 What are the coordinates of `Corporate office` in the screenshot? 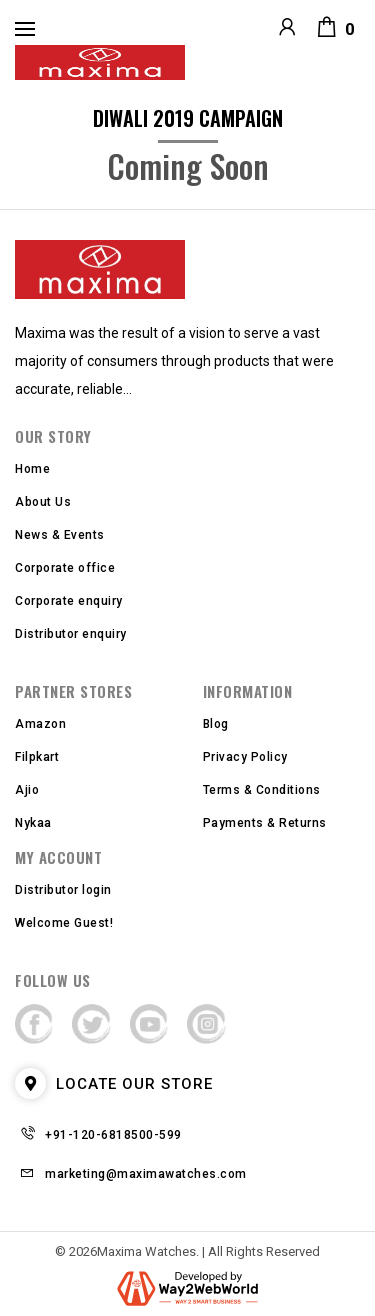 It's located at (65, 568).